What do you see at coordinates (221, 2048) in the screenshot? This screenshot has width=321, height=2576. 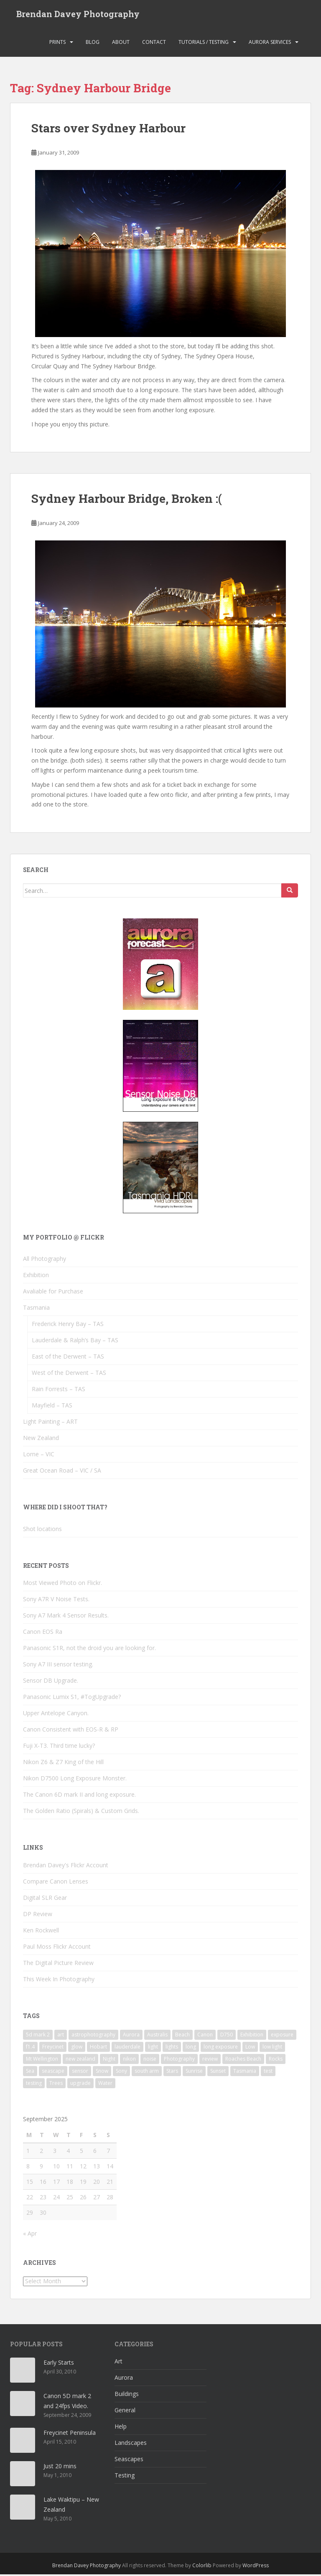 I see `long exposure [long exposure (25 items)]` at bounding box center [221, 2048].